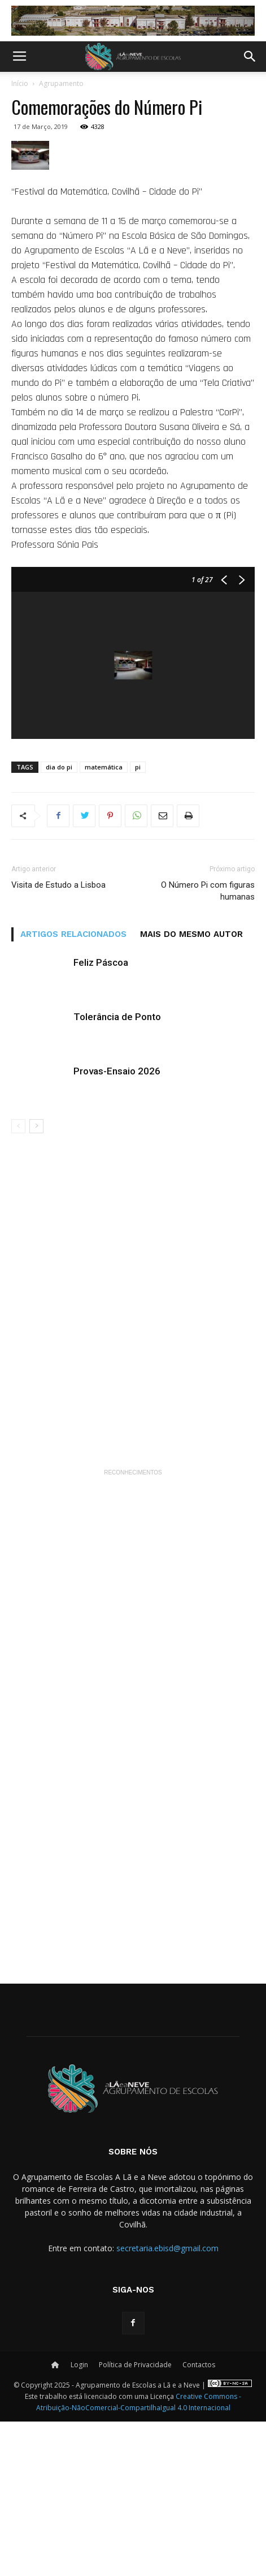 The height and width of the screenshot is (2576, 266). Describe the element at coordinates (191, 1088) in the screenshot. I see `MAIS DO MESMO AUTOR` at that location.